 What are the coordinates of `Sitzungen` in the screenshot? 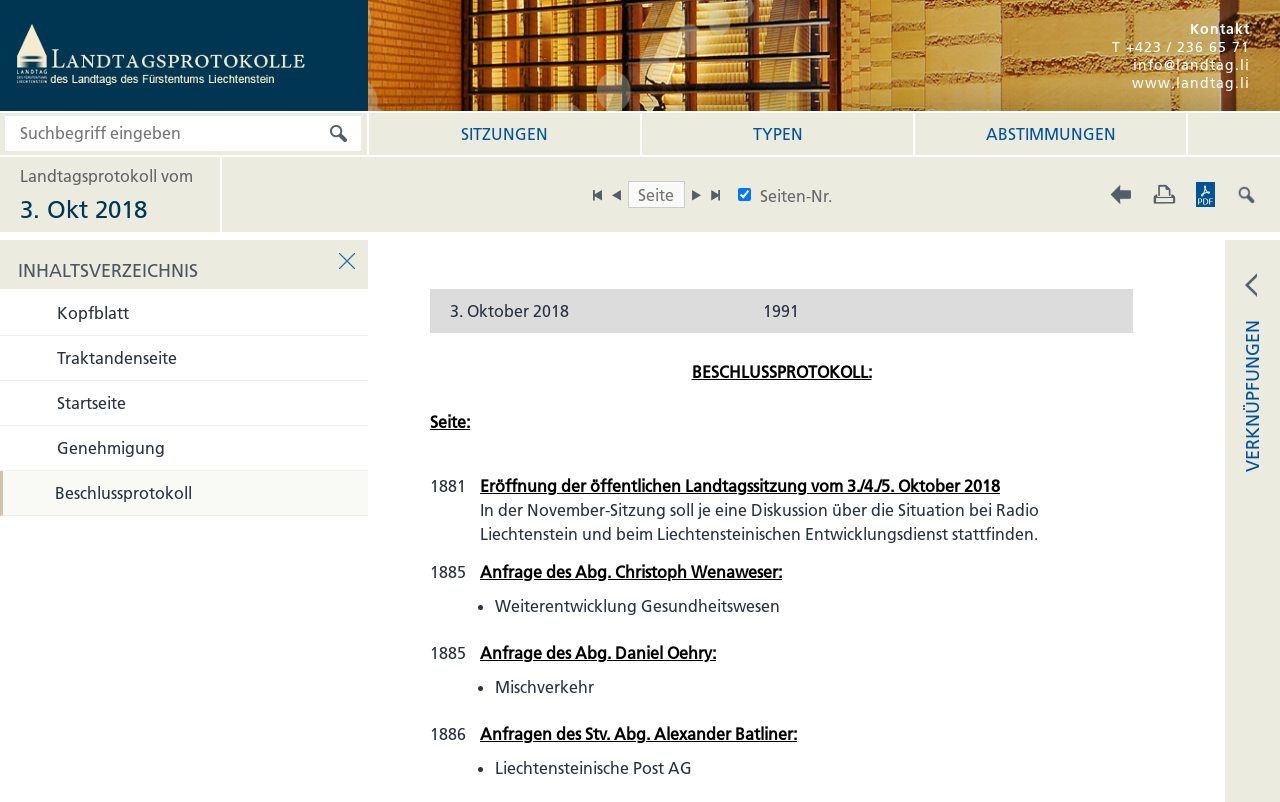 It's located at (504, 134).